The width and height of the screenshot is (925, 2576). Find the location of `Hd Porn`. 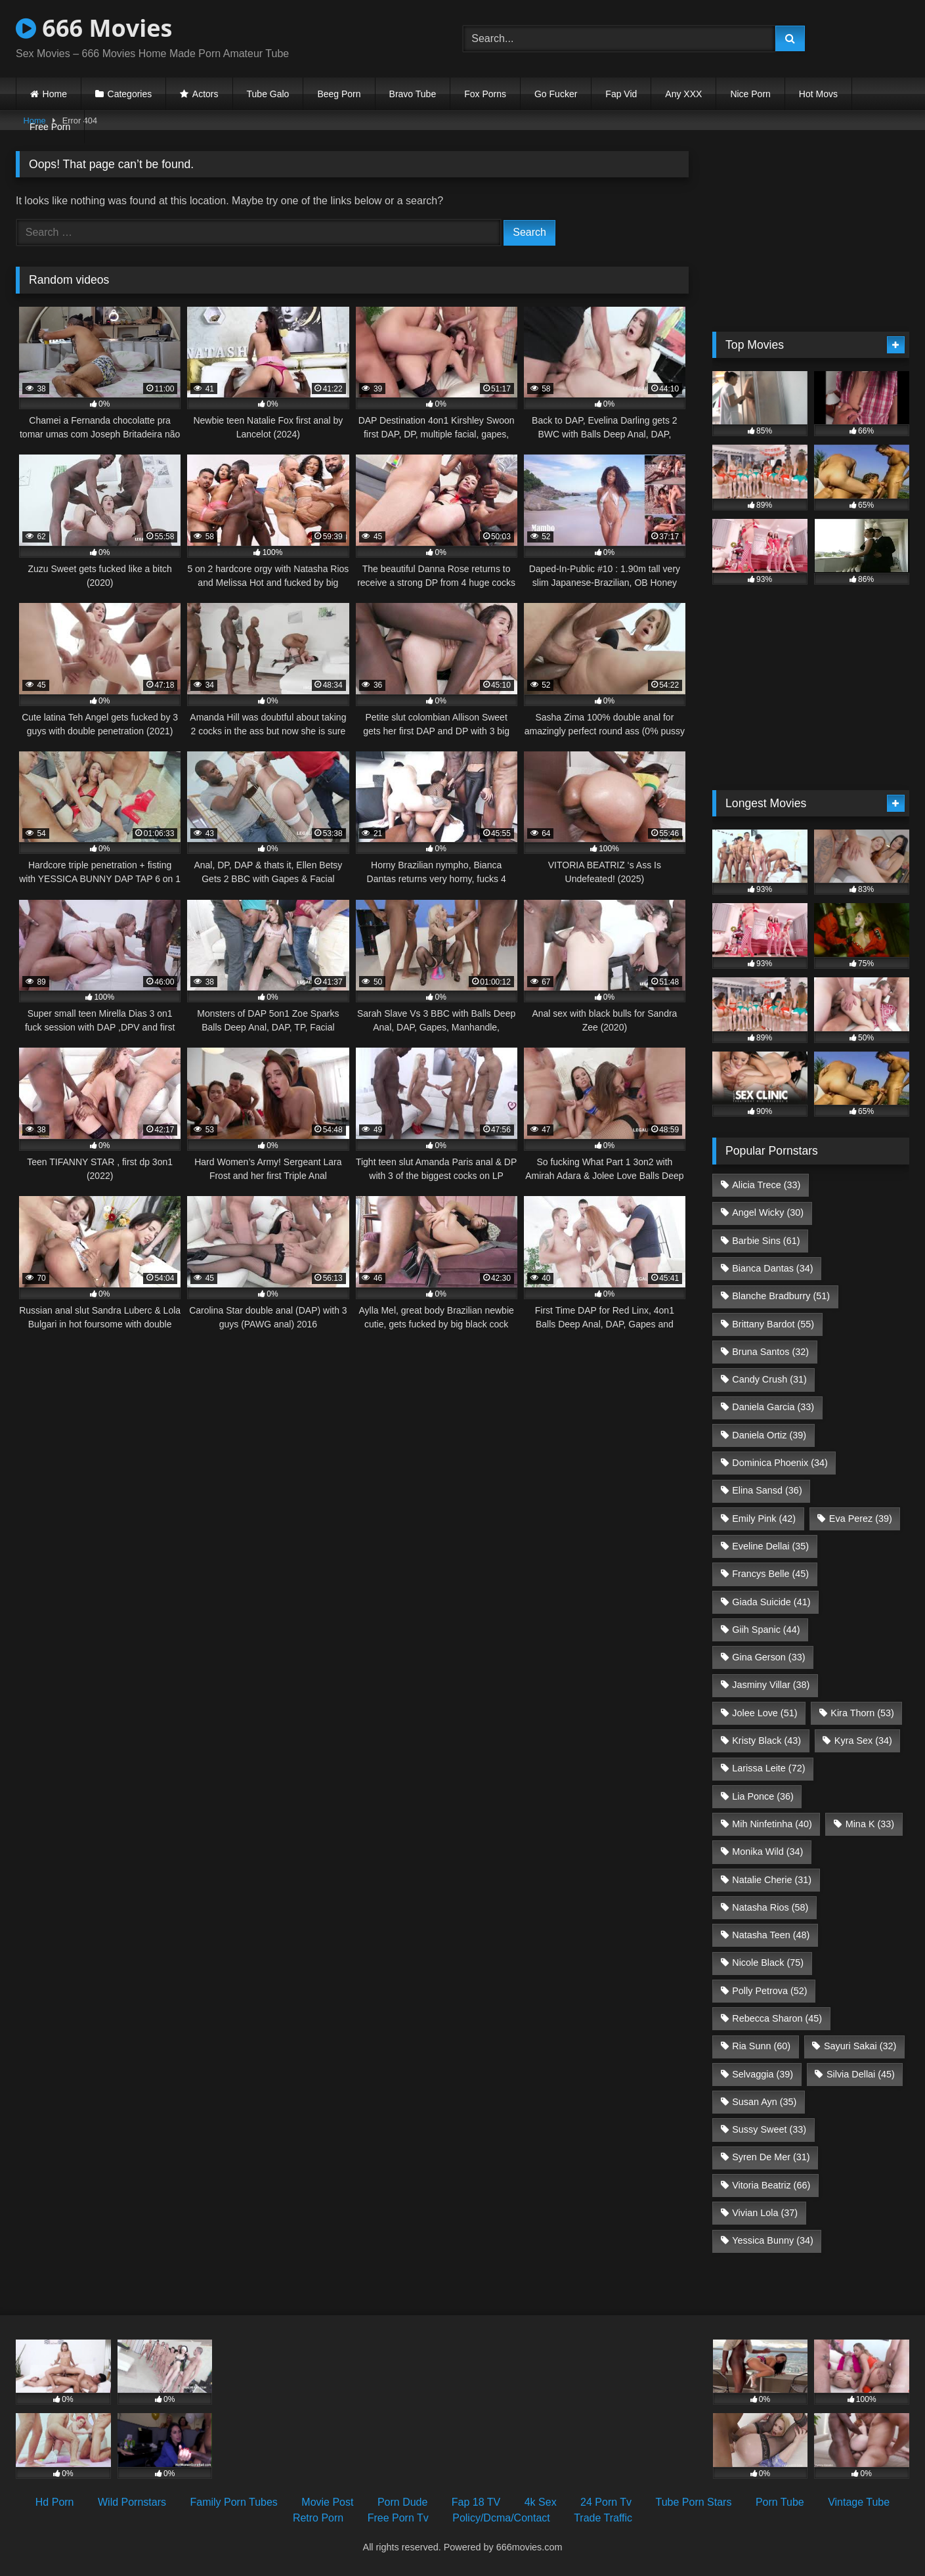

Hd Porn is located at coordinates (54, 2502).